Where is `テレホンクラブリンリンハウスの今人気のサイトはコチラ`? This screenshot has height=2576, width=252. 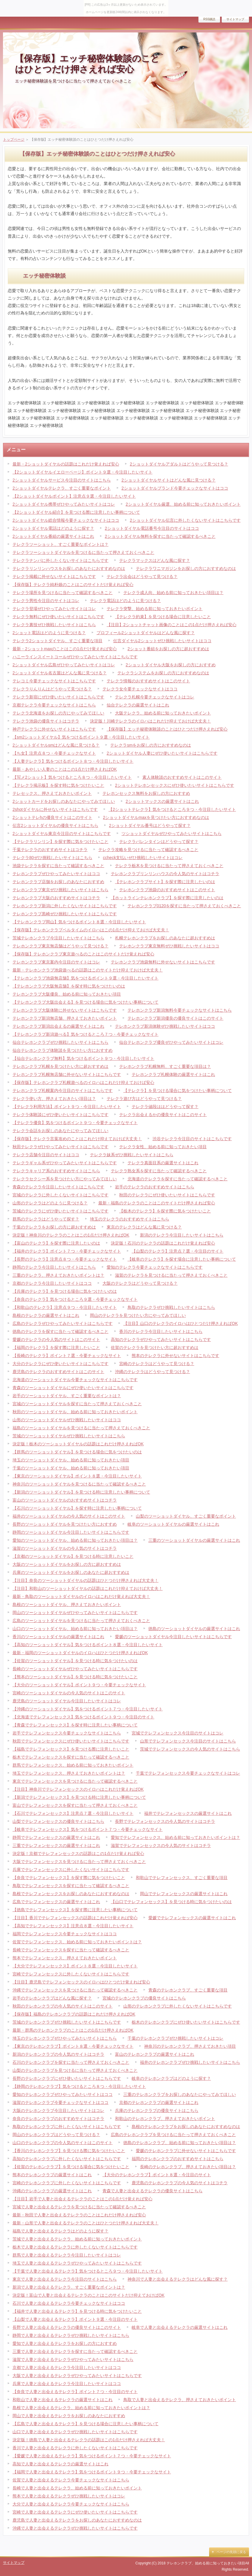
テレホンクラブリンリンハウスの今人気のサイトはコチラ is located at coordinates (165, 873).